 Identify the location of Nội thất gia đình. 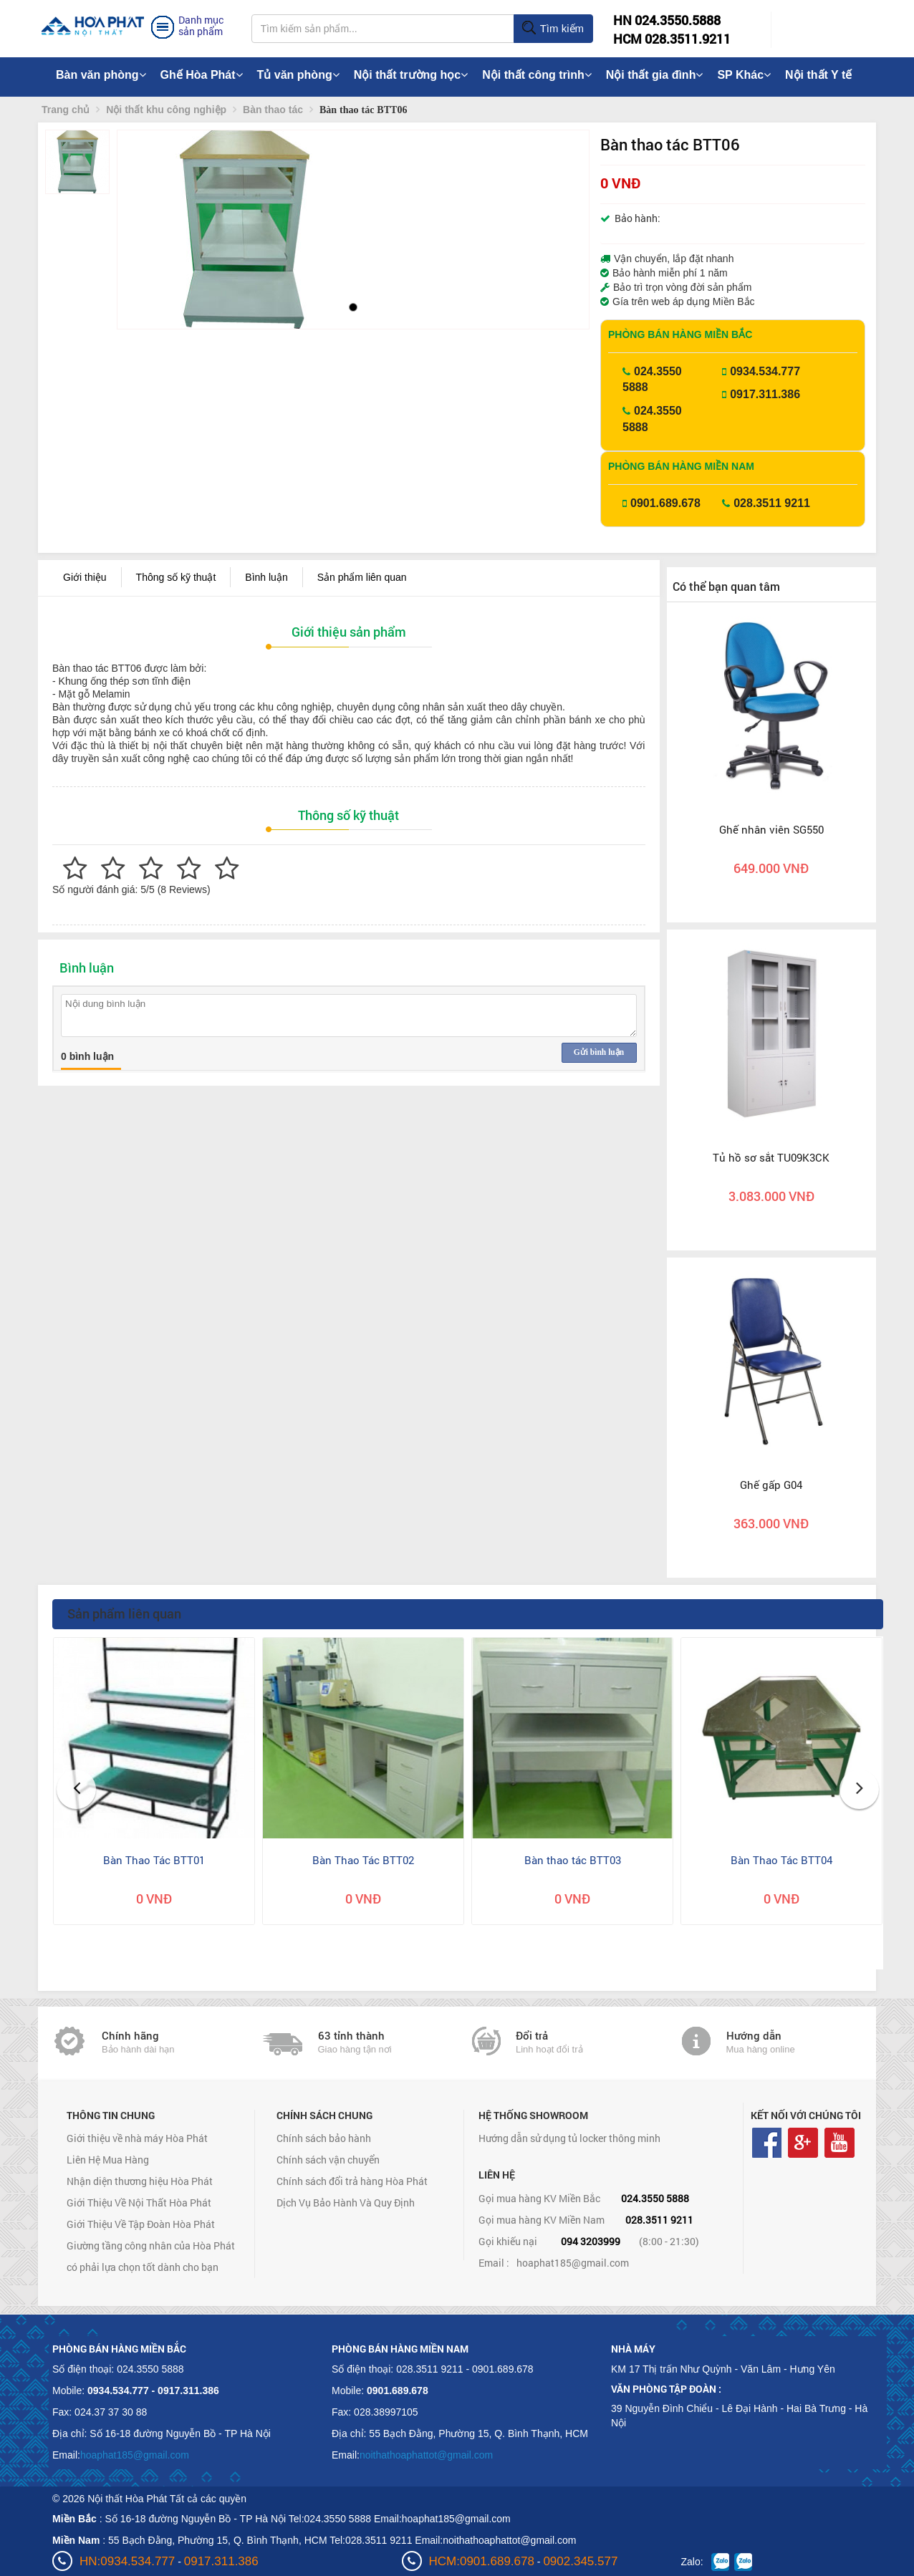
(654, 75).